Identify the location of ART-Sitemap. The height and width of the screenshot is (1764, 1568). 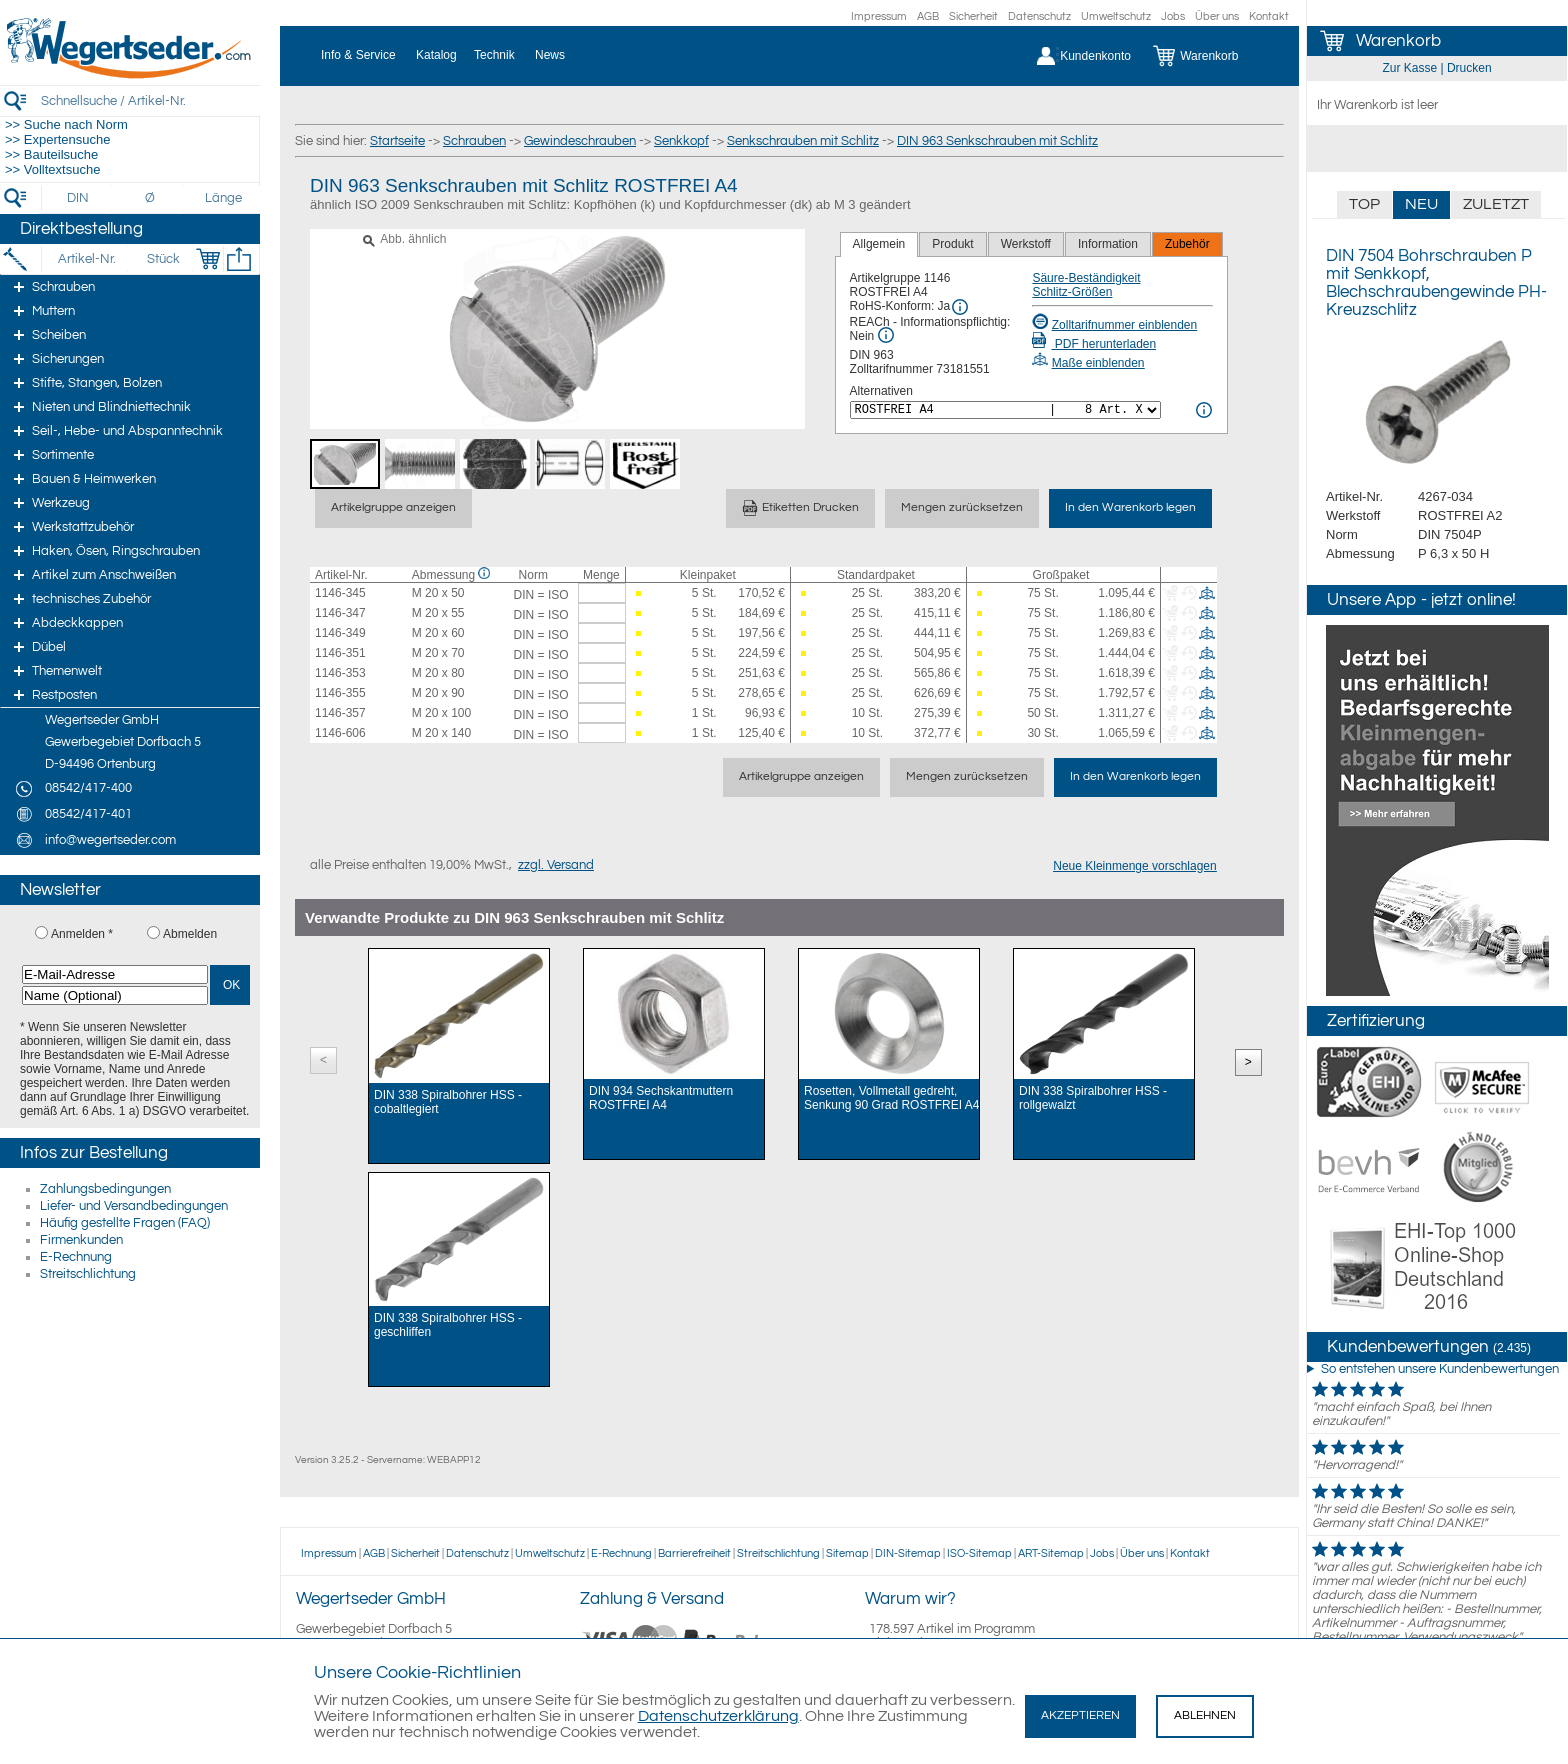
(1051, 1553).